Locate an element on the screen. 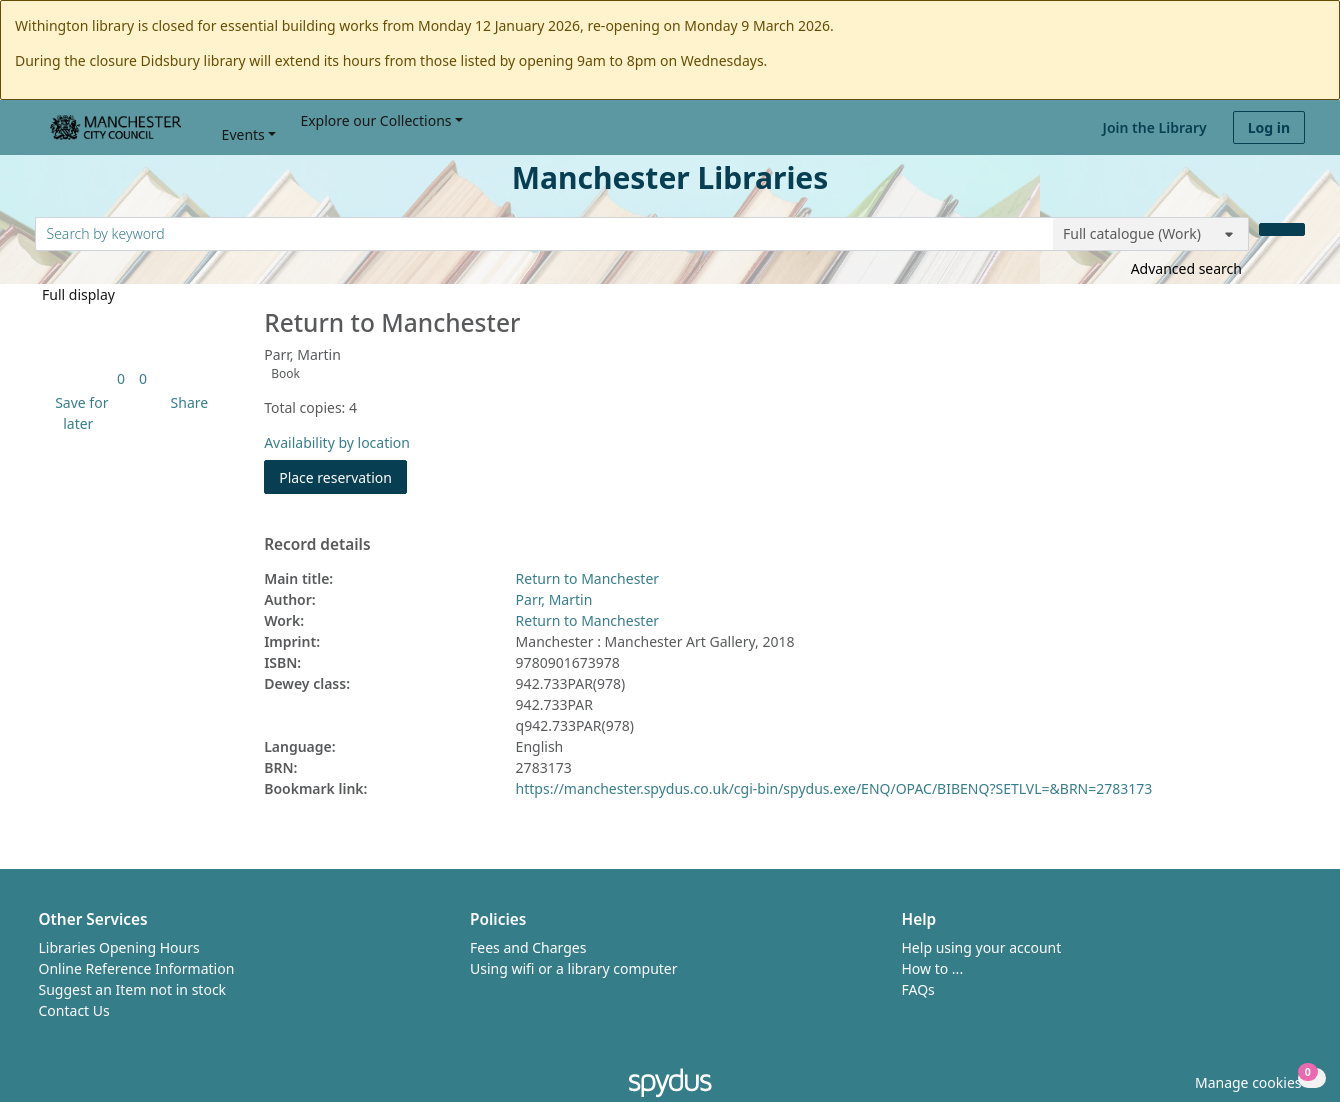  FAQs is located at coordinates (918, 989).